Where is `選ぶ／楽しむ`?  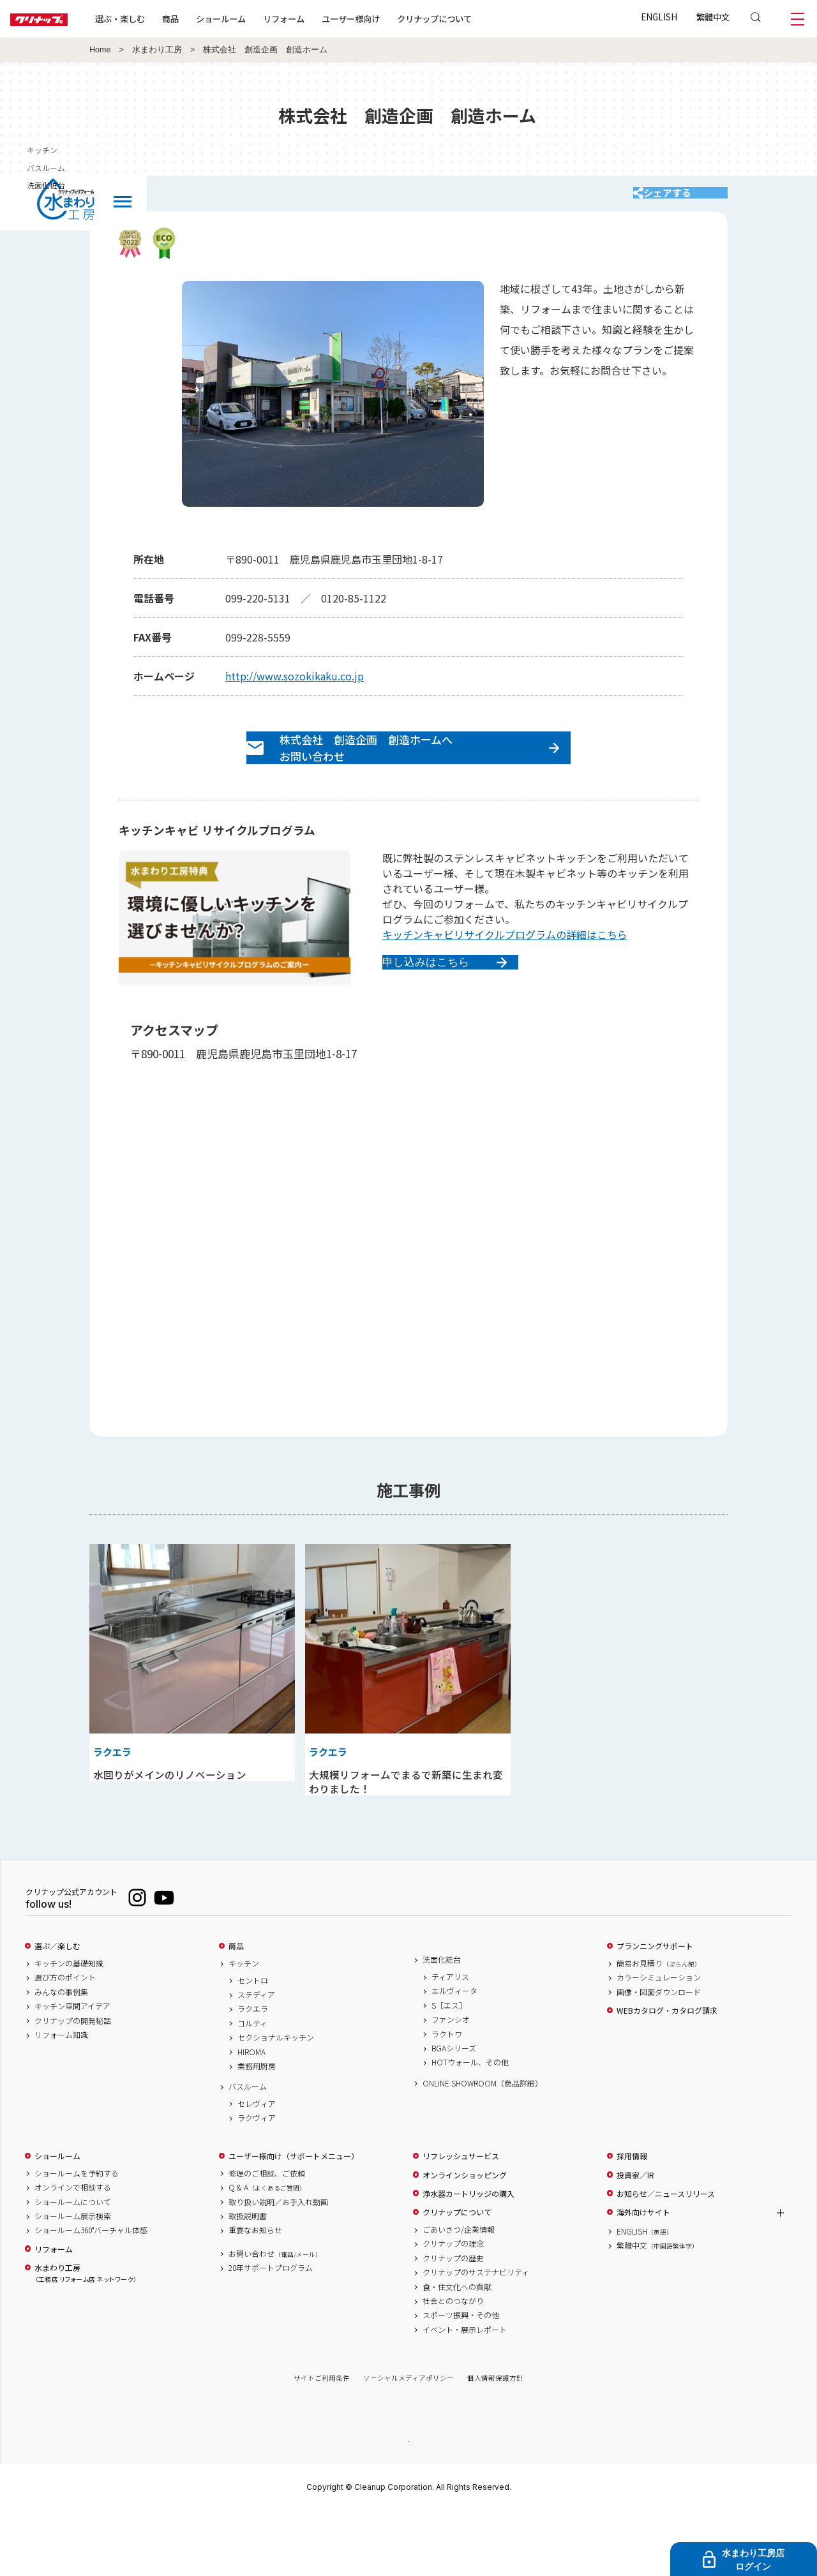
選ぶ／楽しむ is located at coordinates (57, 2010).